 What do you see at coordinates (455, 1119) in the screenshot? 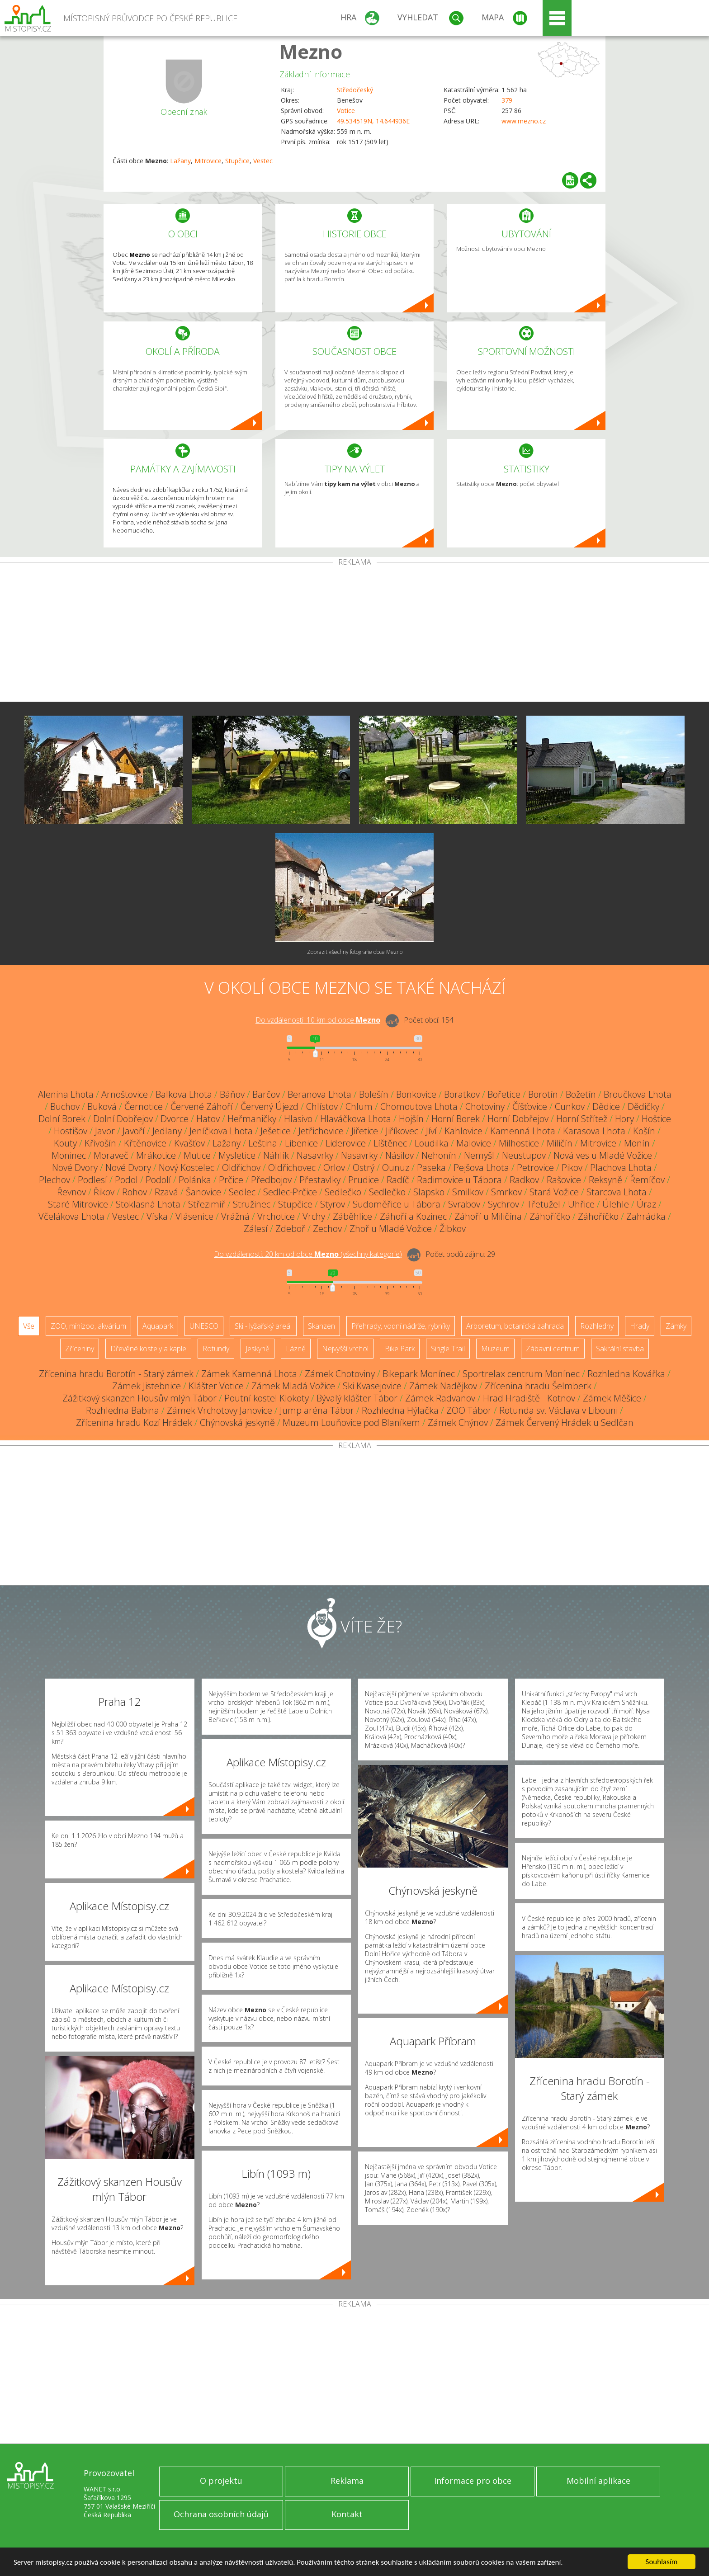
I see `Horní Borek` at bounding box center [455, 1119].